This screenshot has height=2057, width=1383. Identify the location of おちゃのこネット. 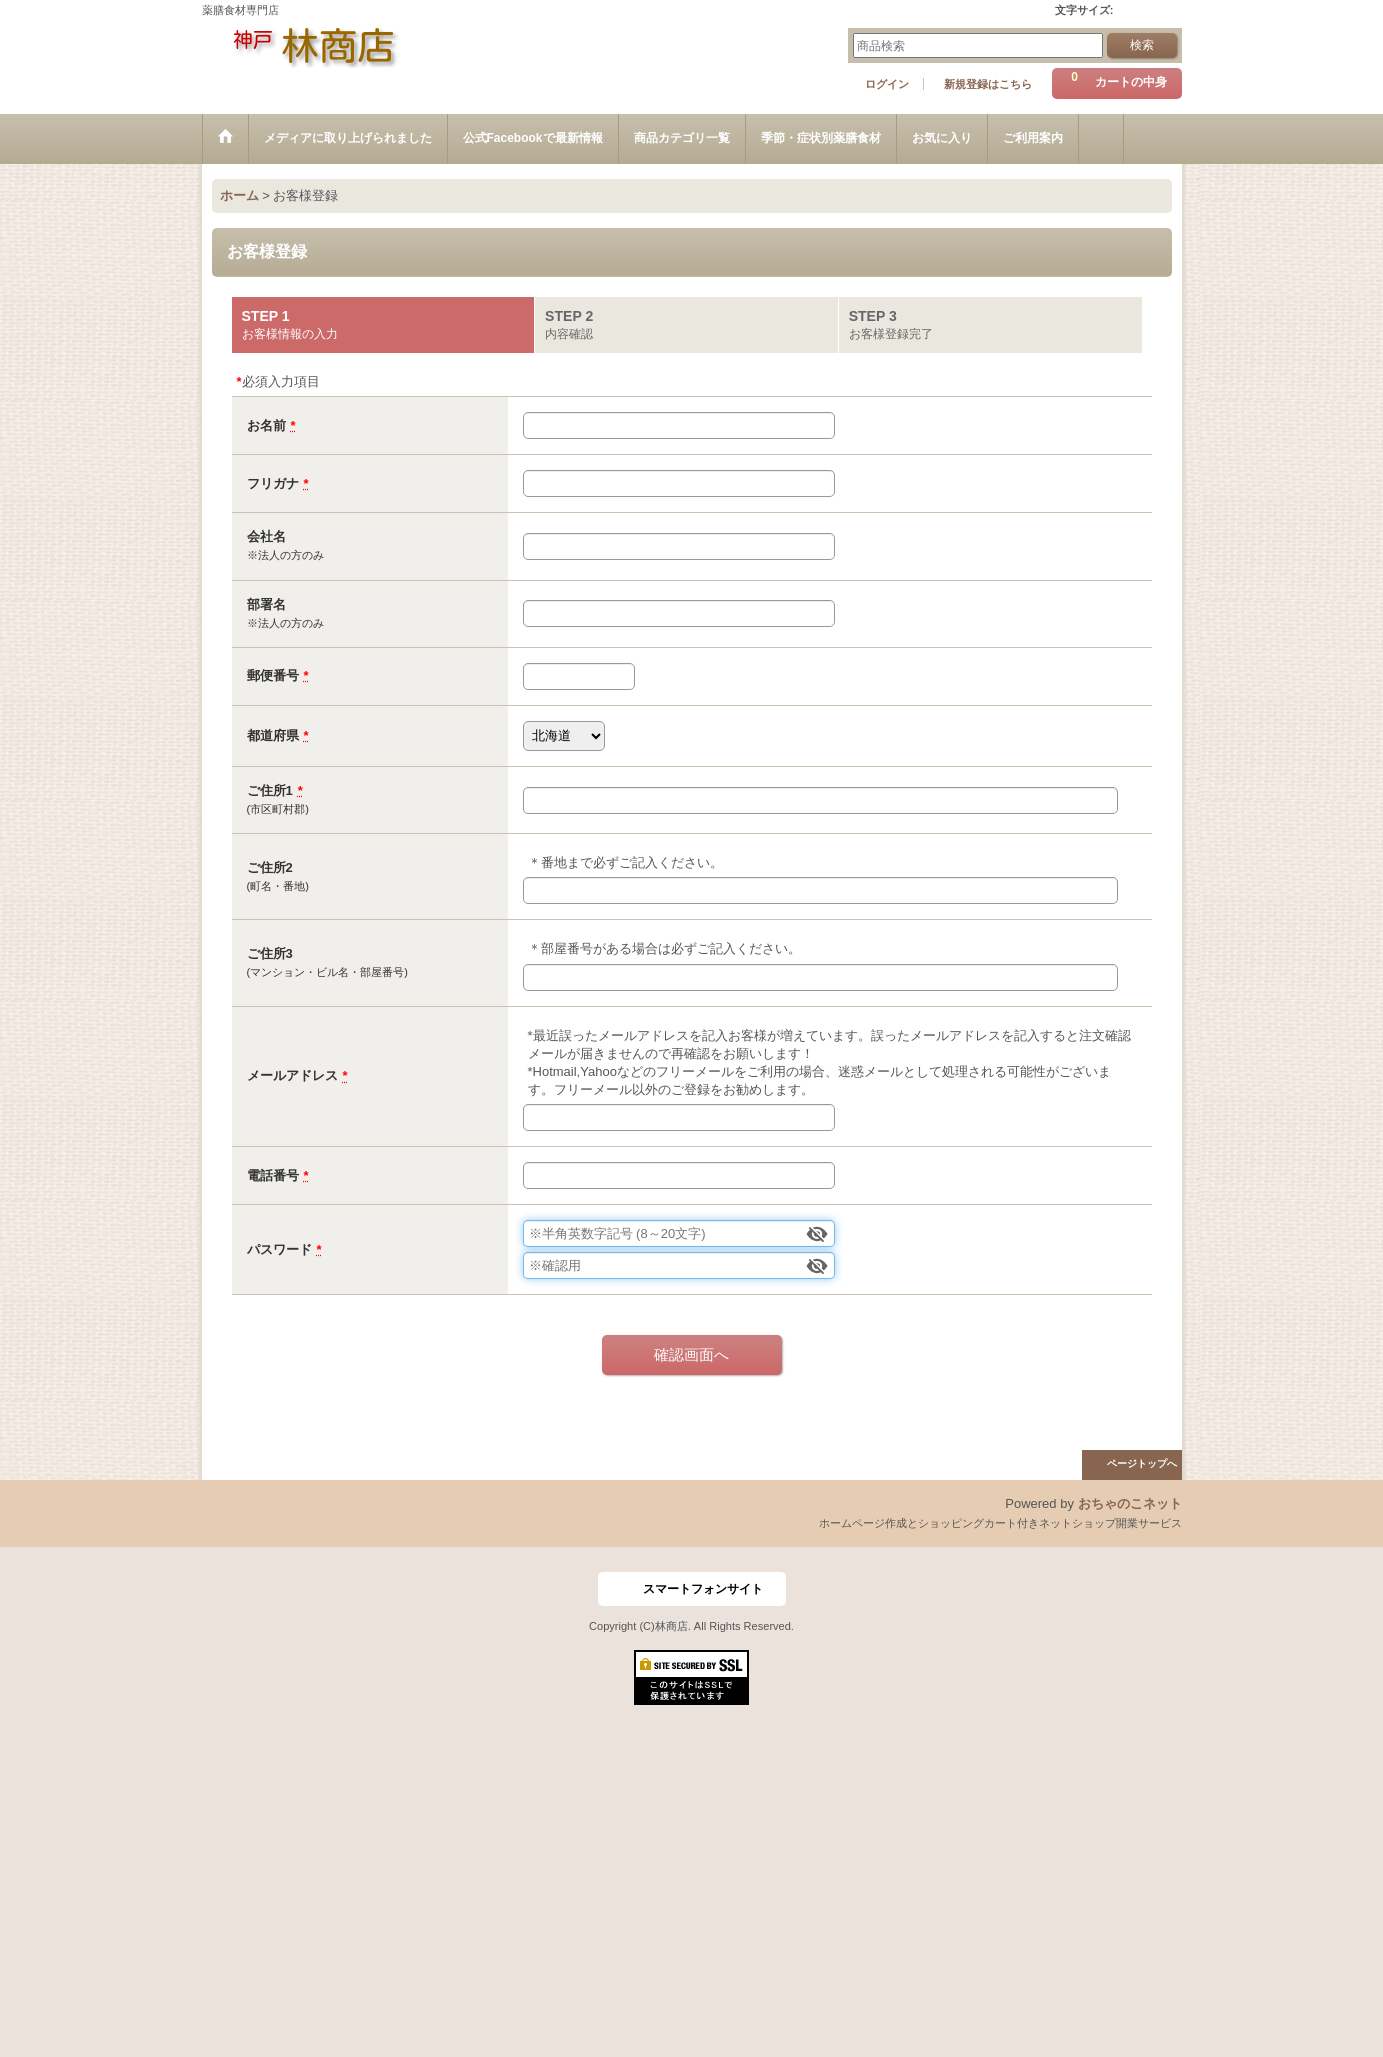
(1130, 1503).